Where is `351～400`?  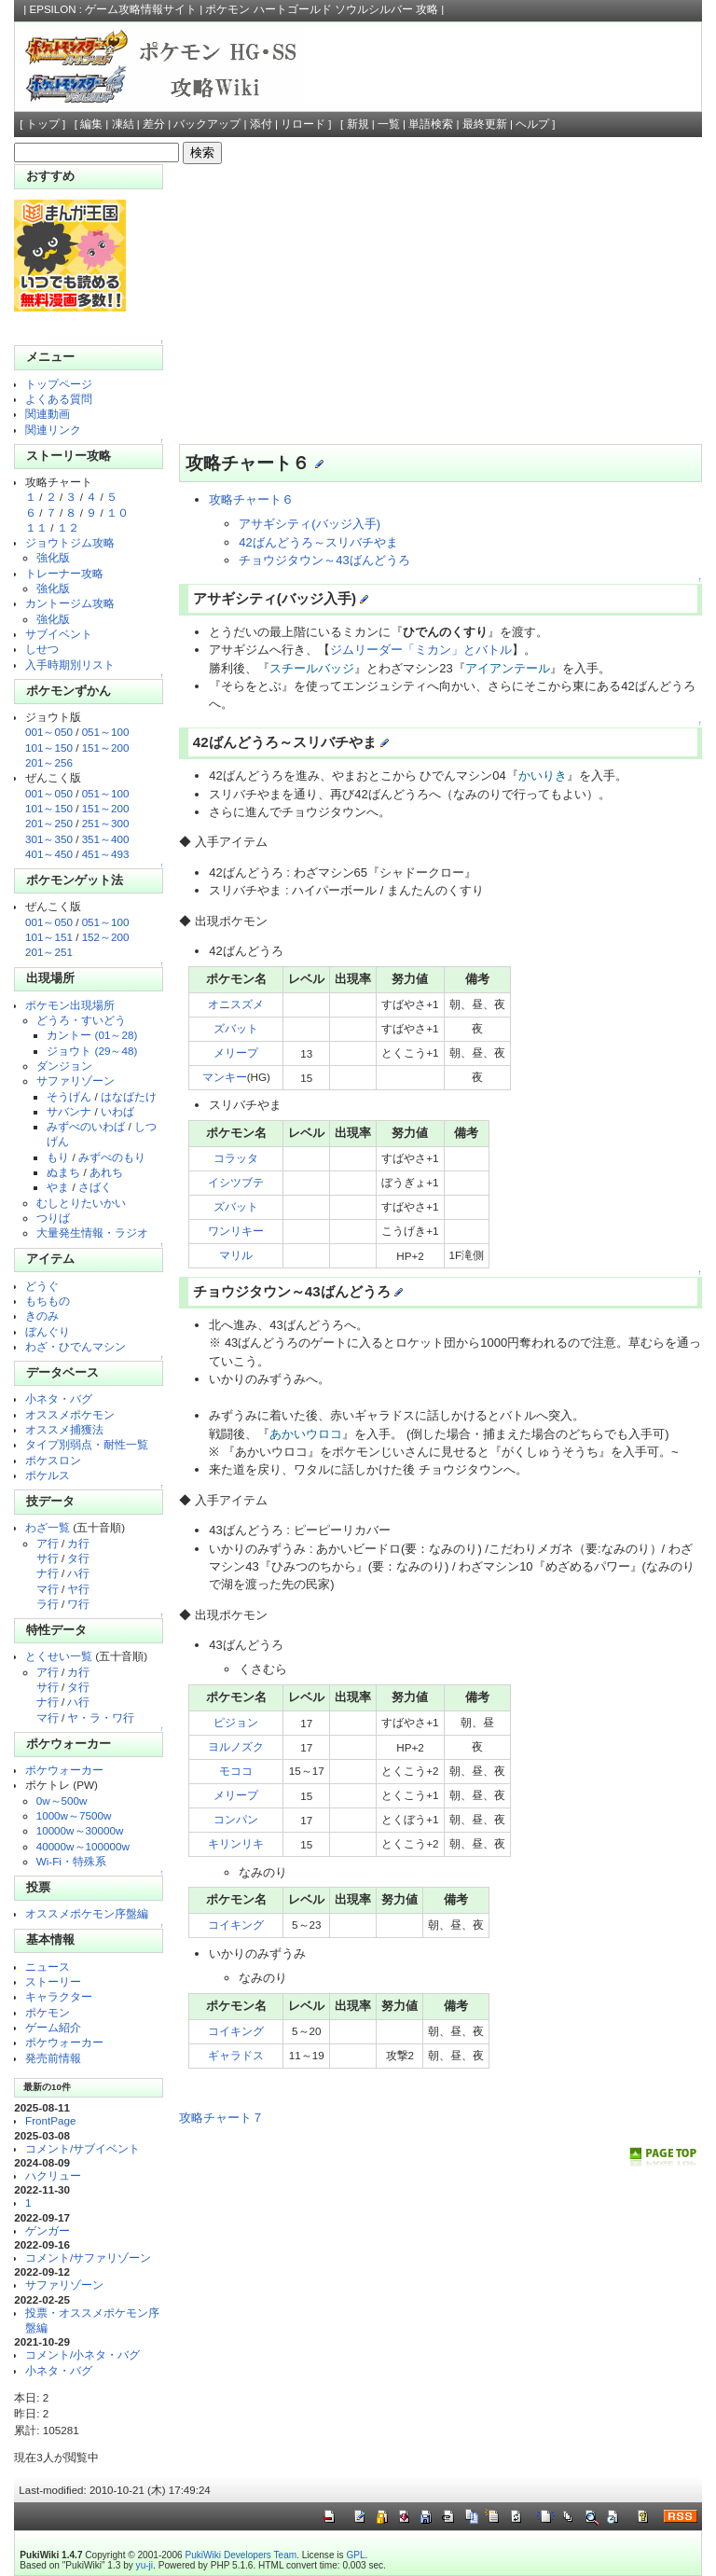 351～400 is located at coordinates (106, 839).